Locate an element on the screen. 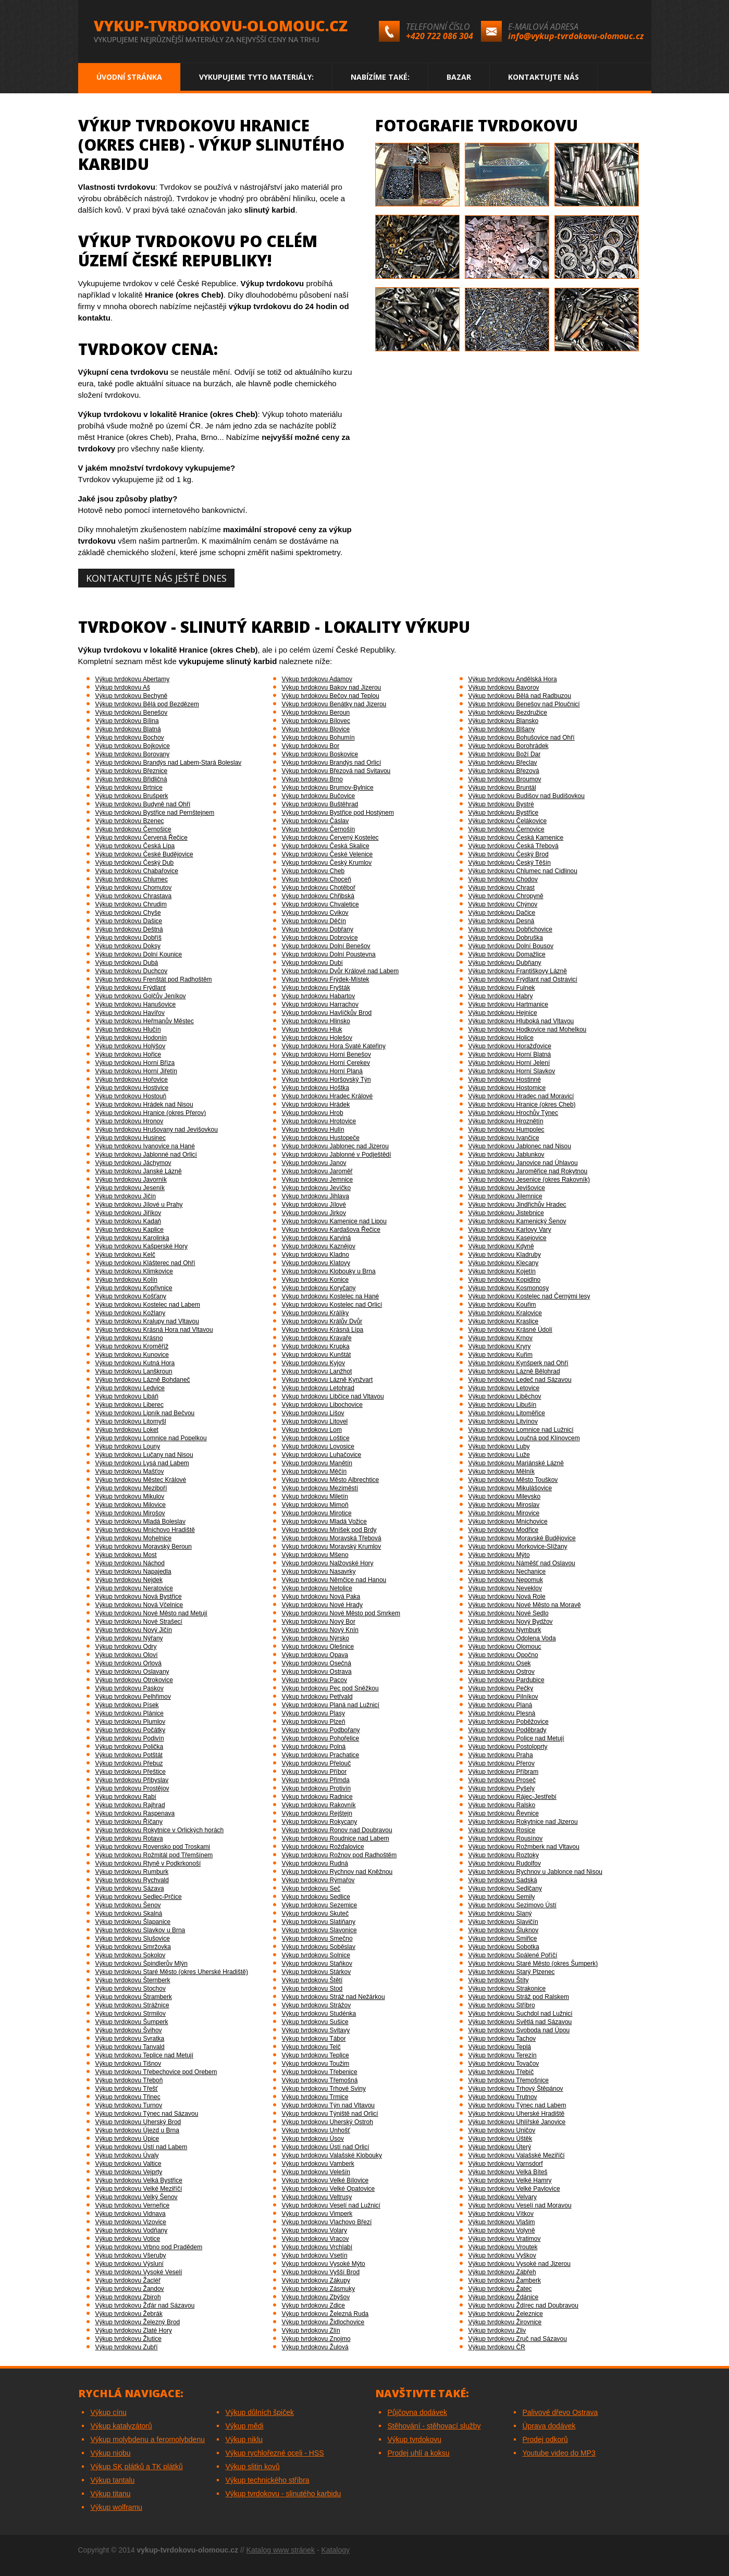 The image size is (729, 2576). Výkup tvrdokovu Česká Lípa is located at coordinates (135, 846).